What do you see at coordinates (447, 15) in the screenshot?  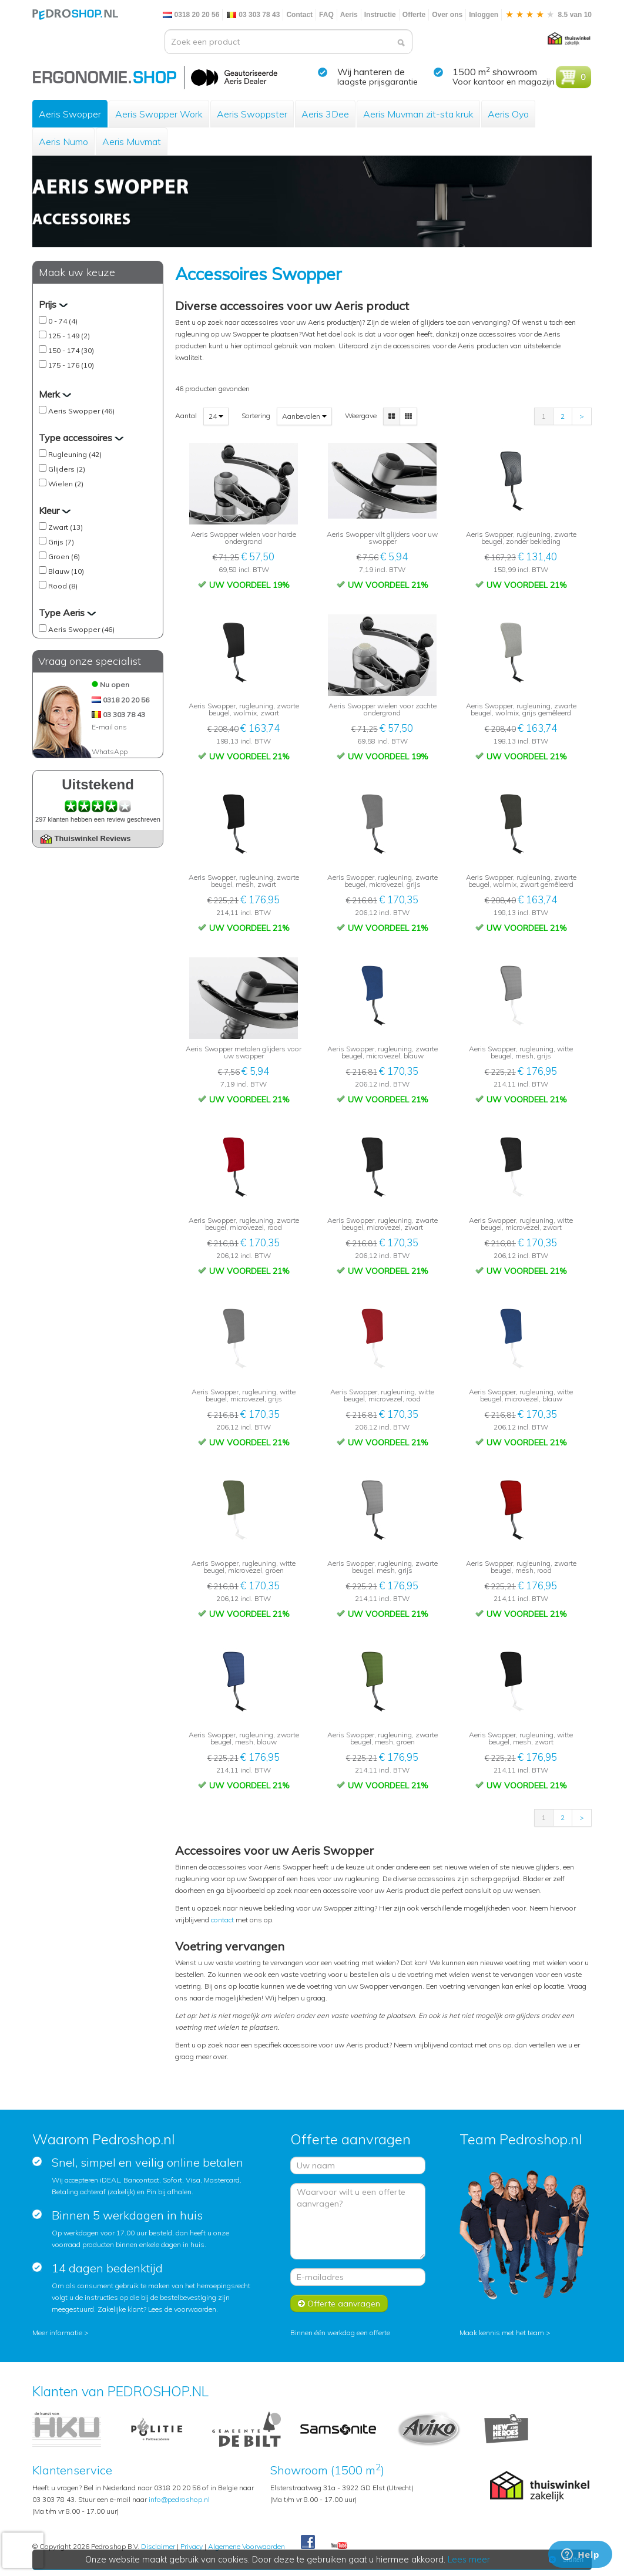 I see `Over ons` at bounding box center [447, 15].